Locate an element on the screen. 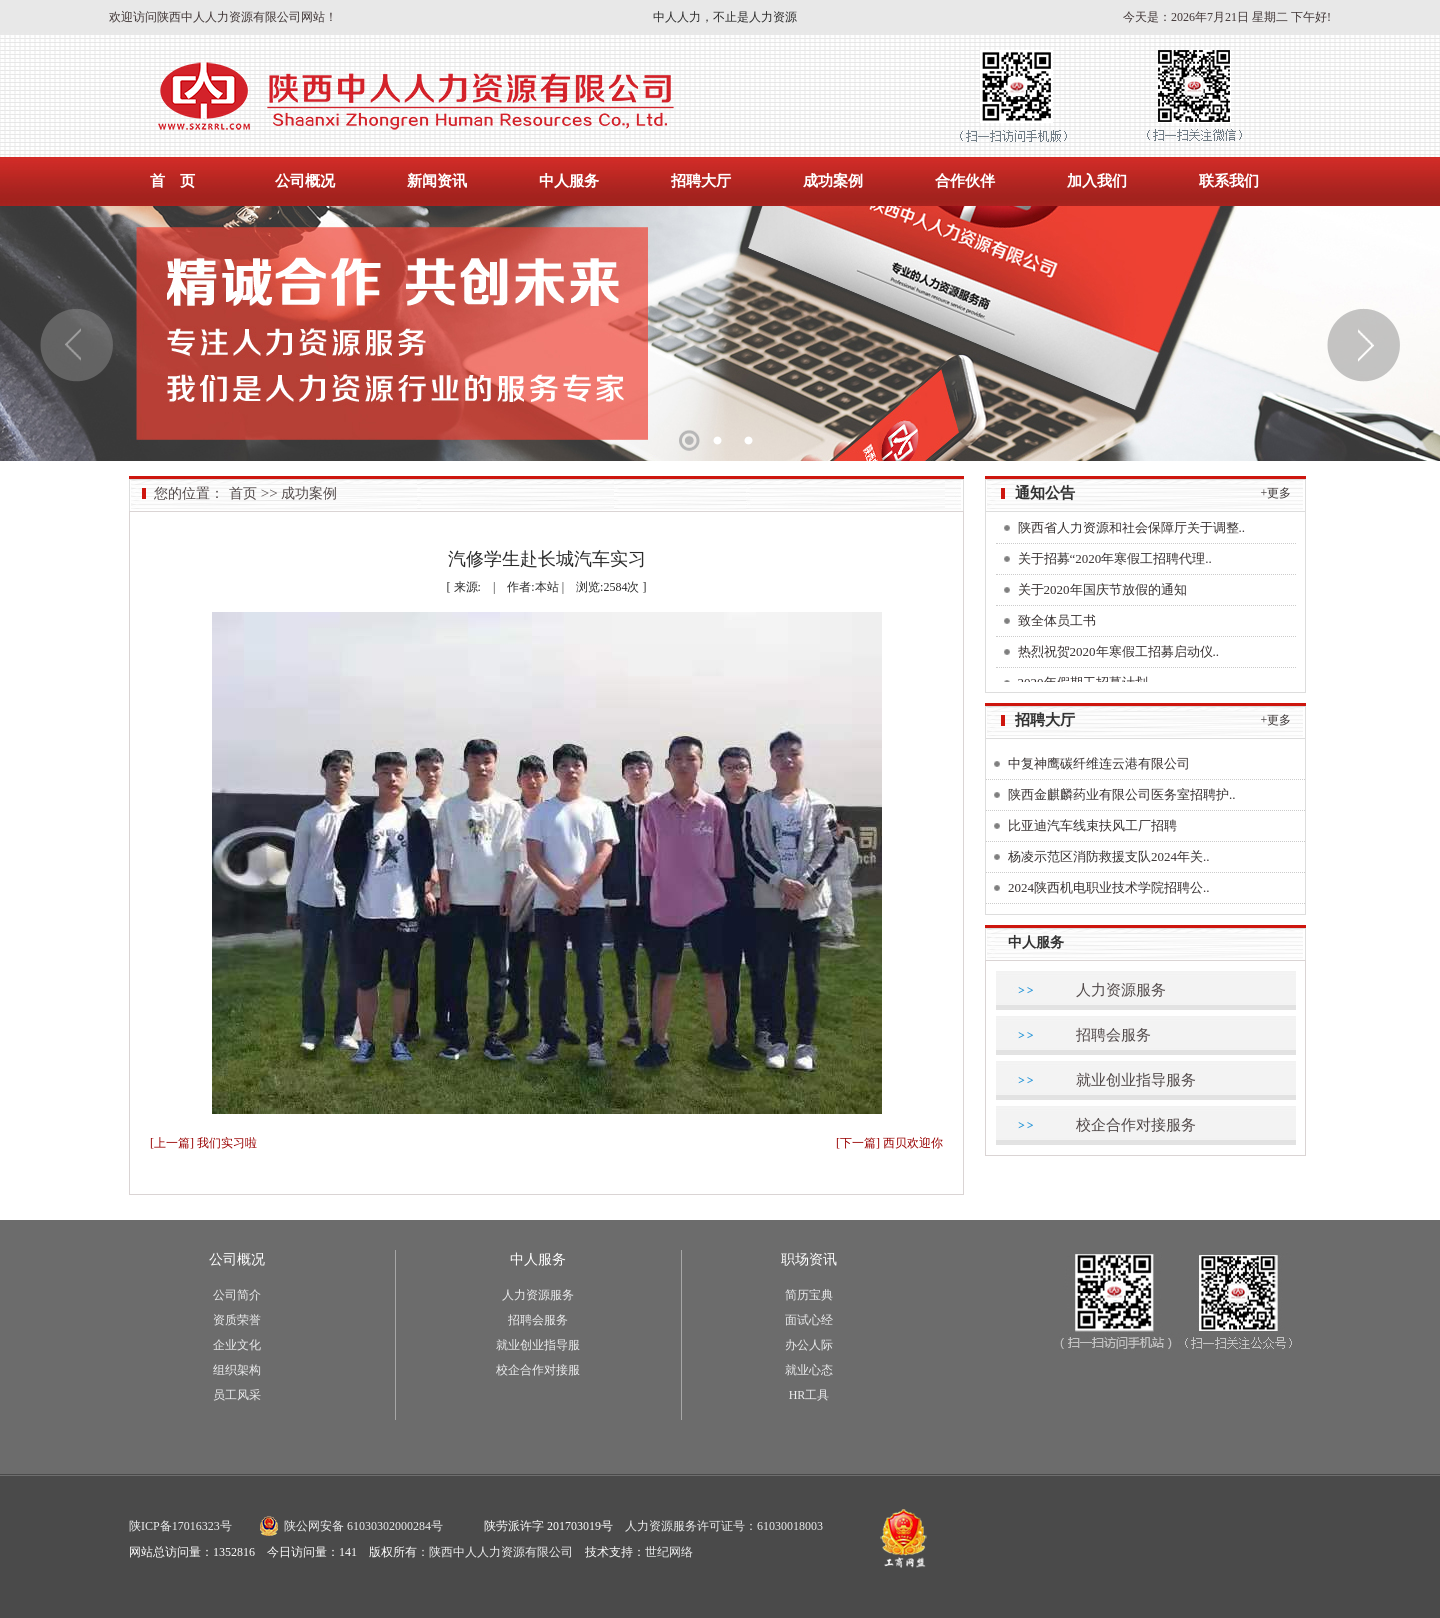  企业文化 is located at coordinates (237, 1345).